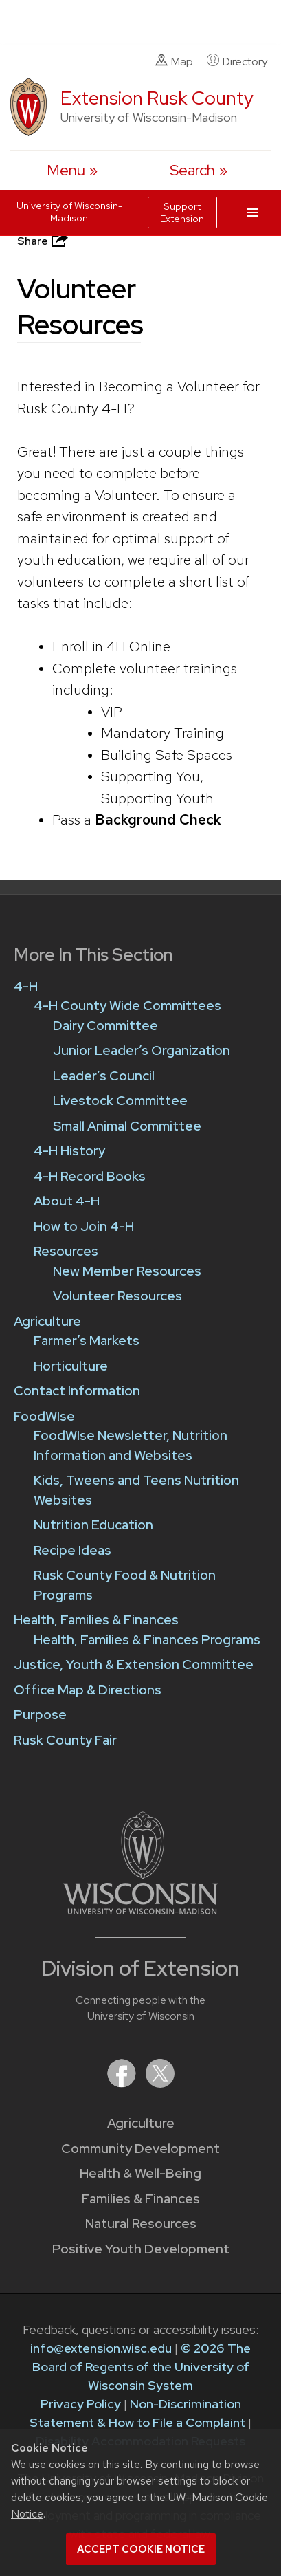 This screenshot has width=281, height=2576. What do you see at coordinates (67, 1201) in the screenshot?
I see `About 4-H` at bounding box center [67, 1201].